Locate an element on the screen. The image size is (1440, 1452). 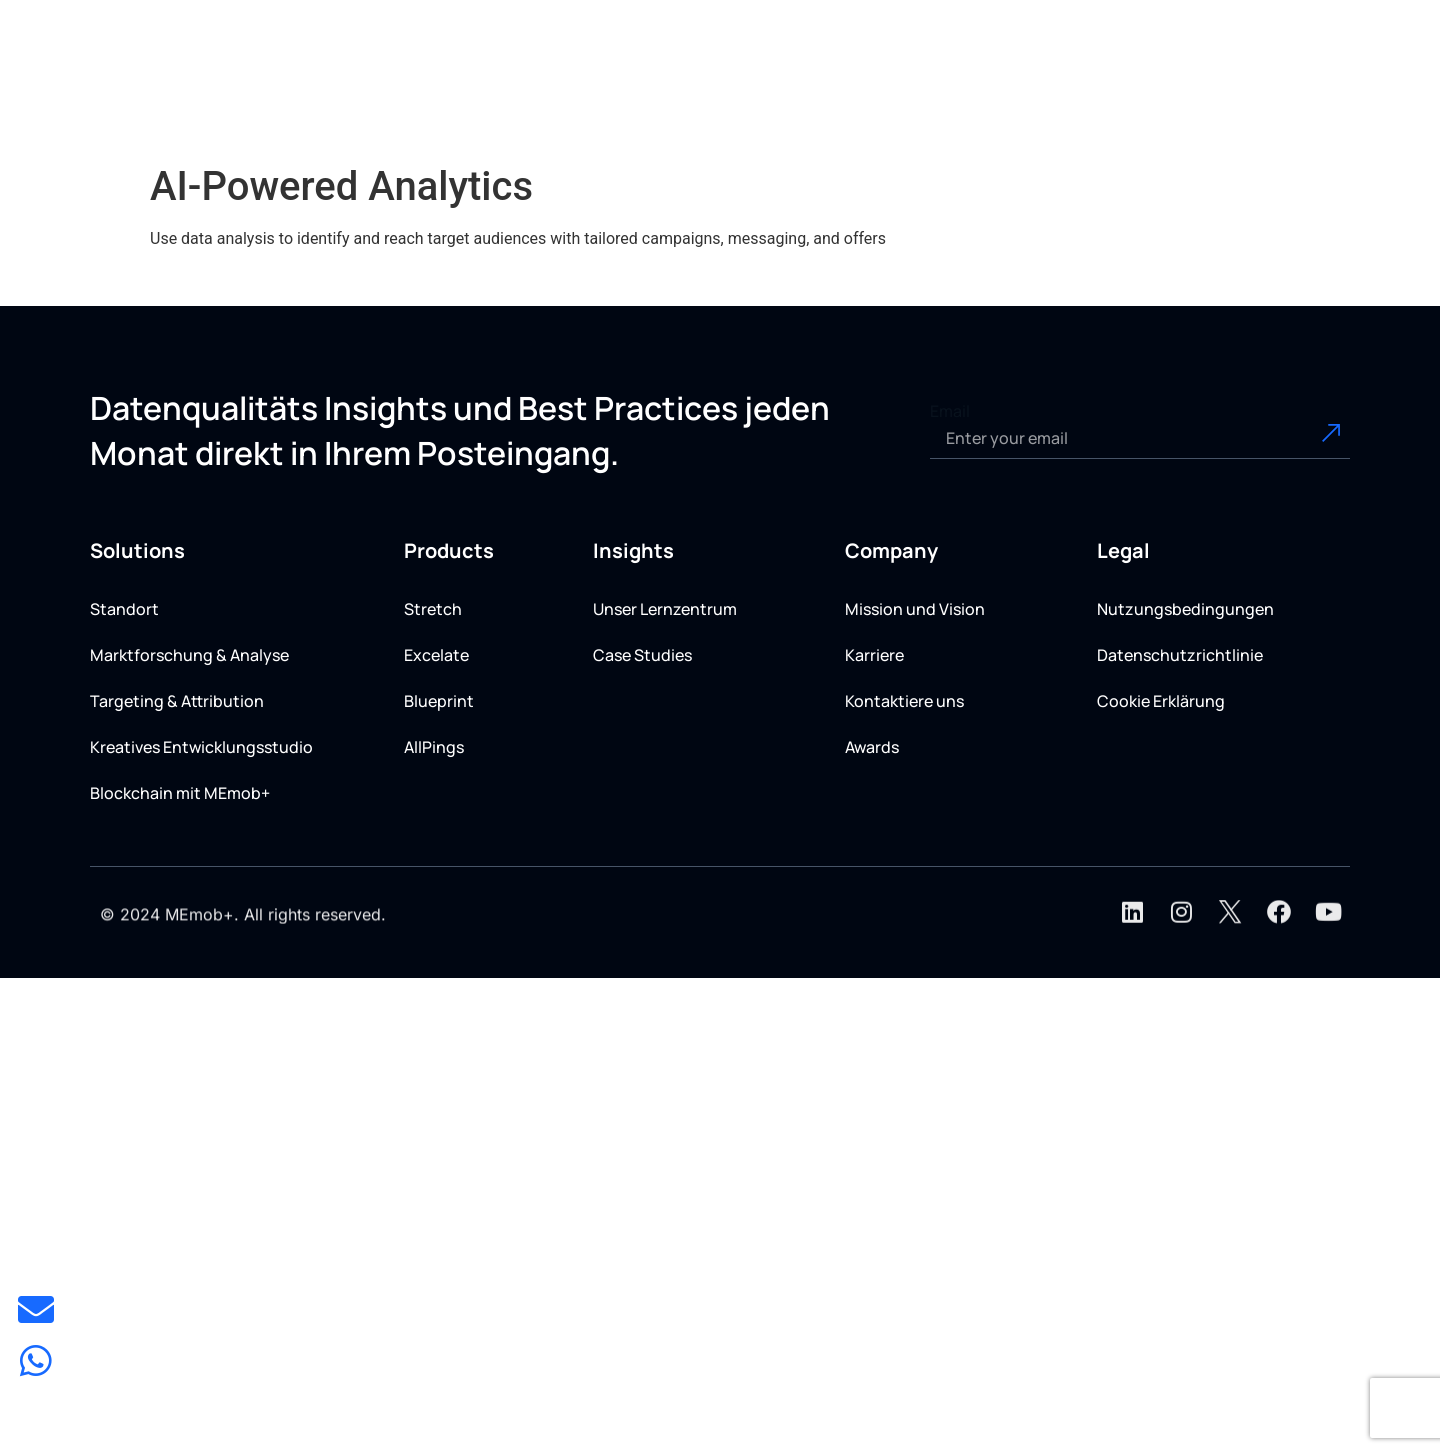
Kontaktiere uns is located at coordinates (904, 701).